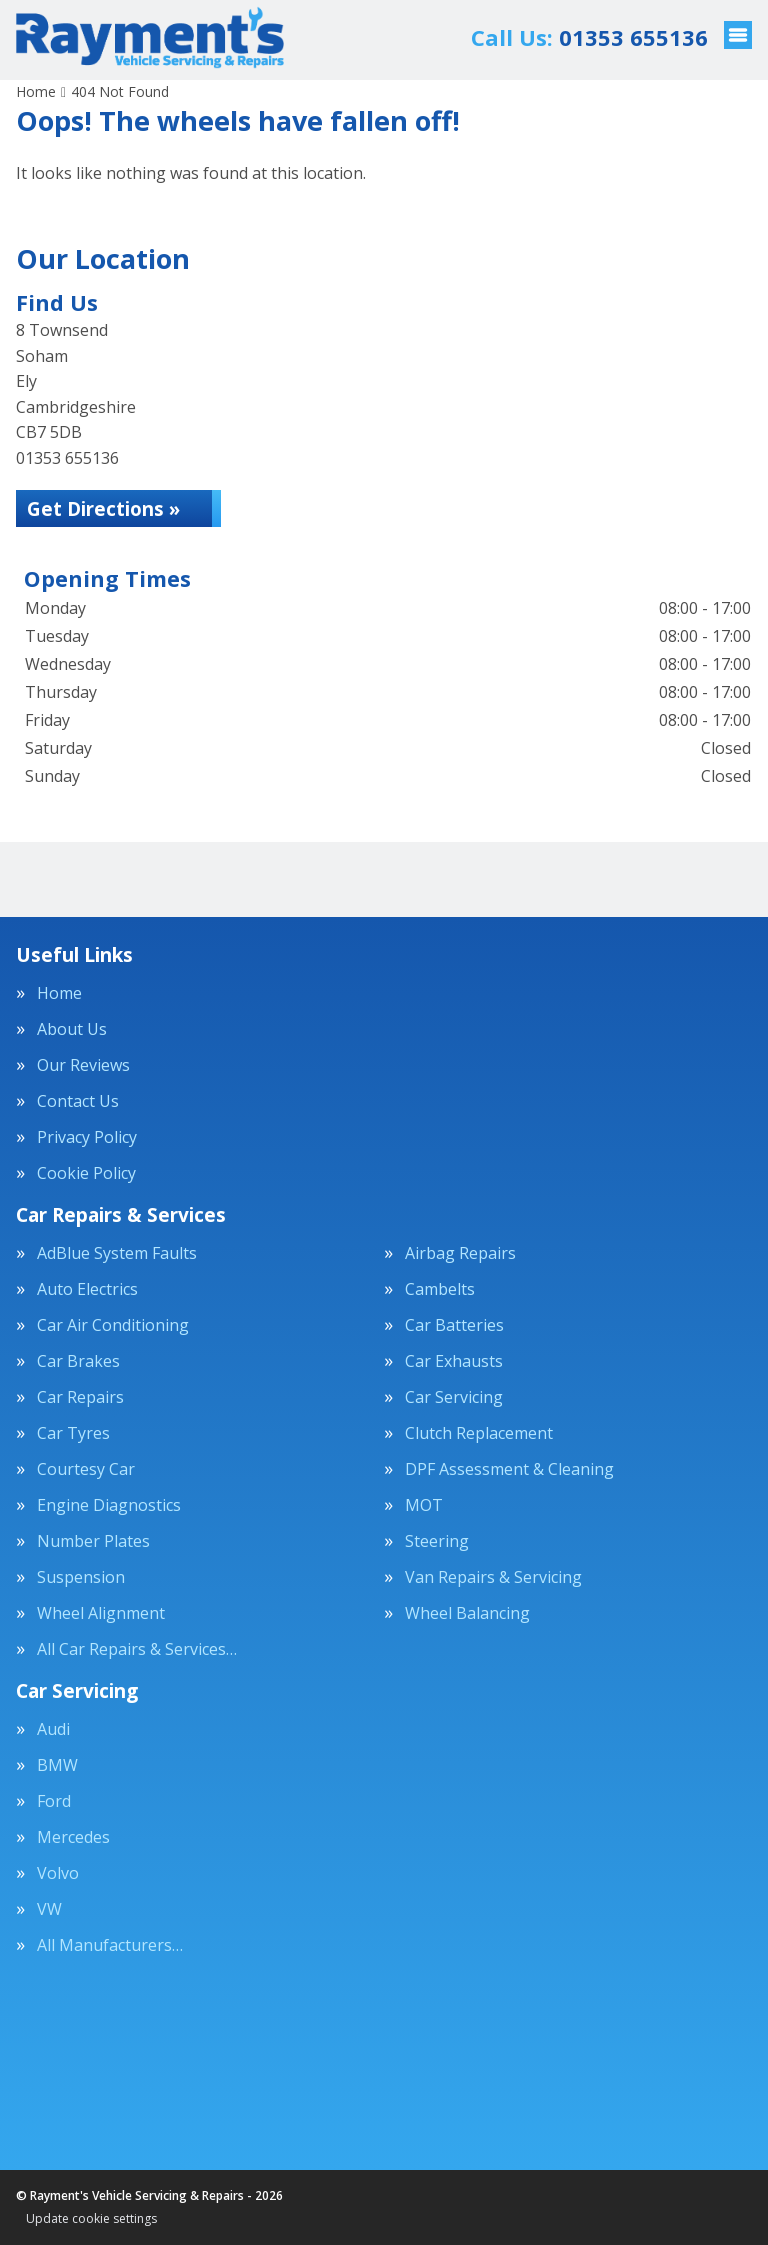  What do you see at coordinates (78, 1101) in the screenshot?
I see `Contact Us` at bounding box center [78, 1101].